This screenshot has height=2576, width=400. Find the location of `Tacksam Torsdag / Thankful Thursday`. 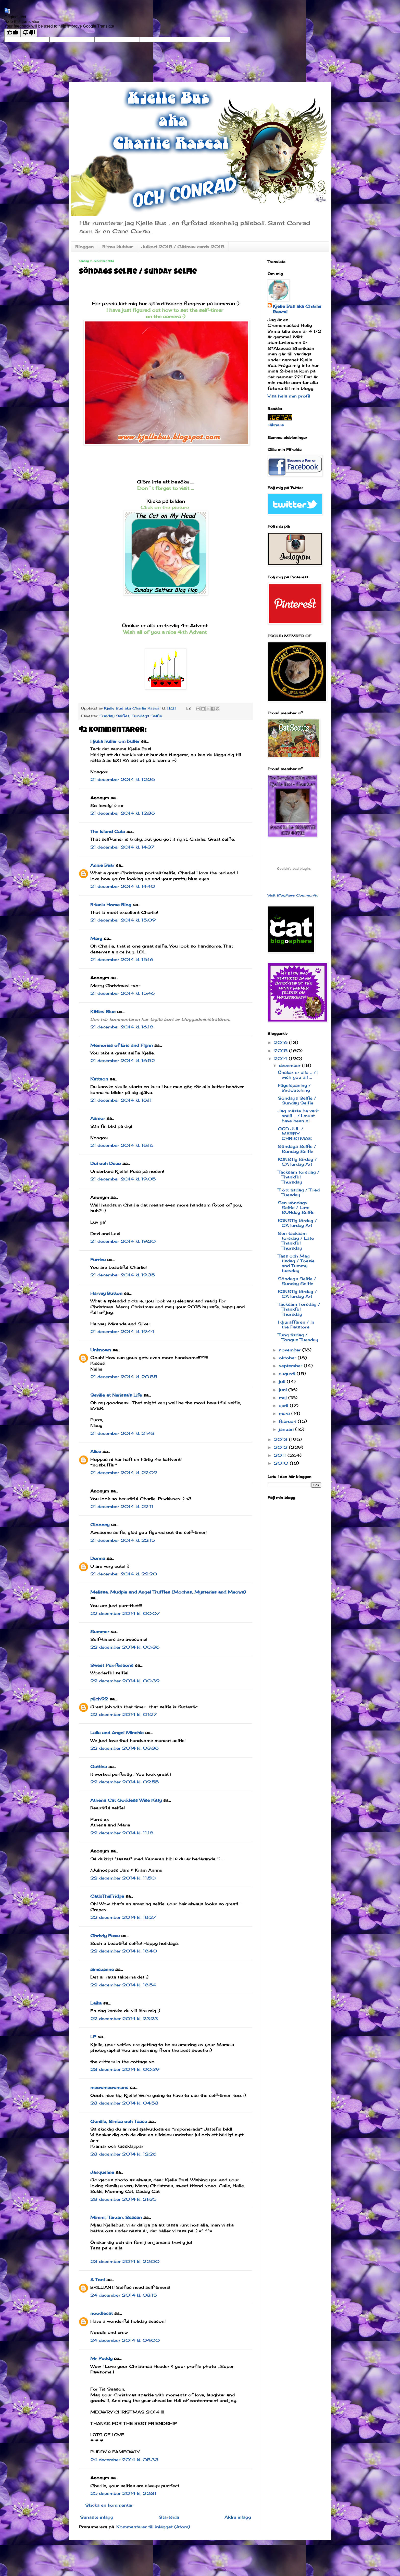

Tacksam Torsdag / Thankful Thursday is located at coordinates (299, 1309).